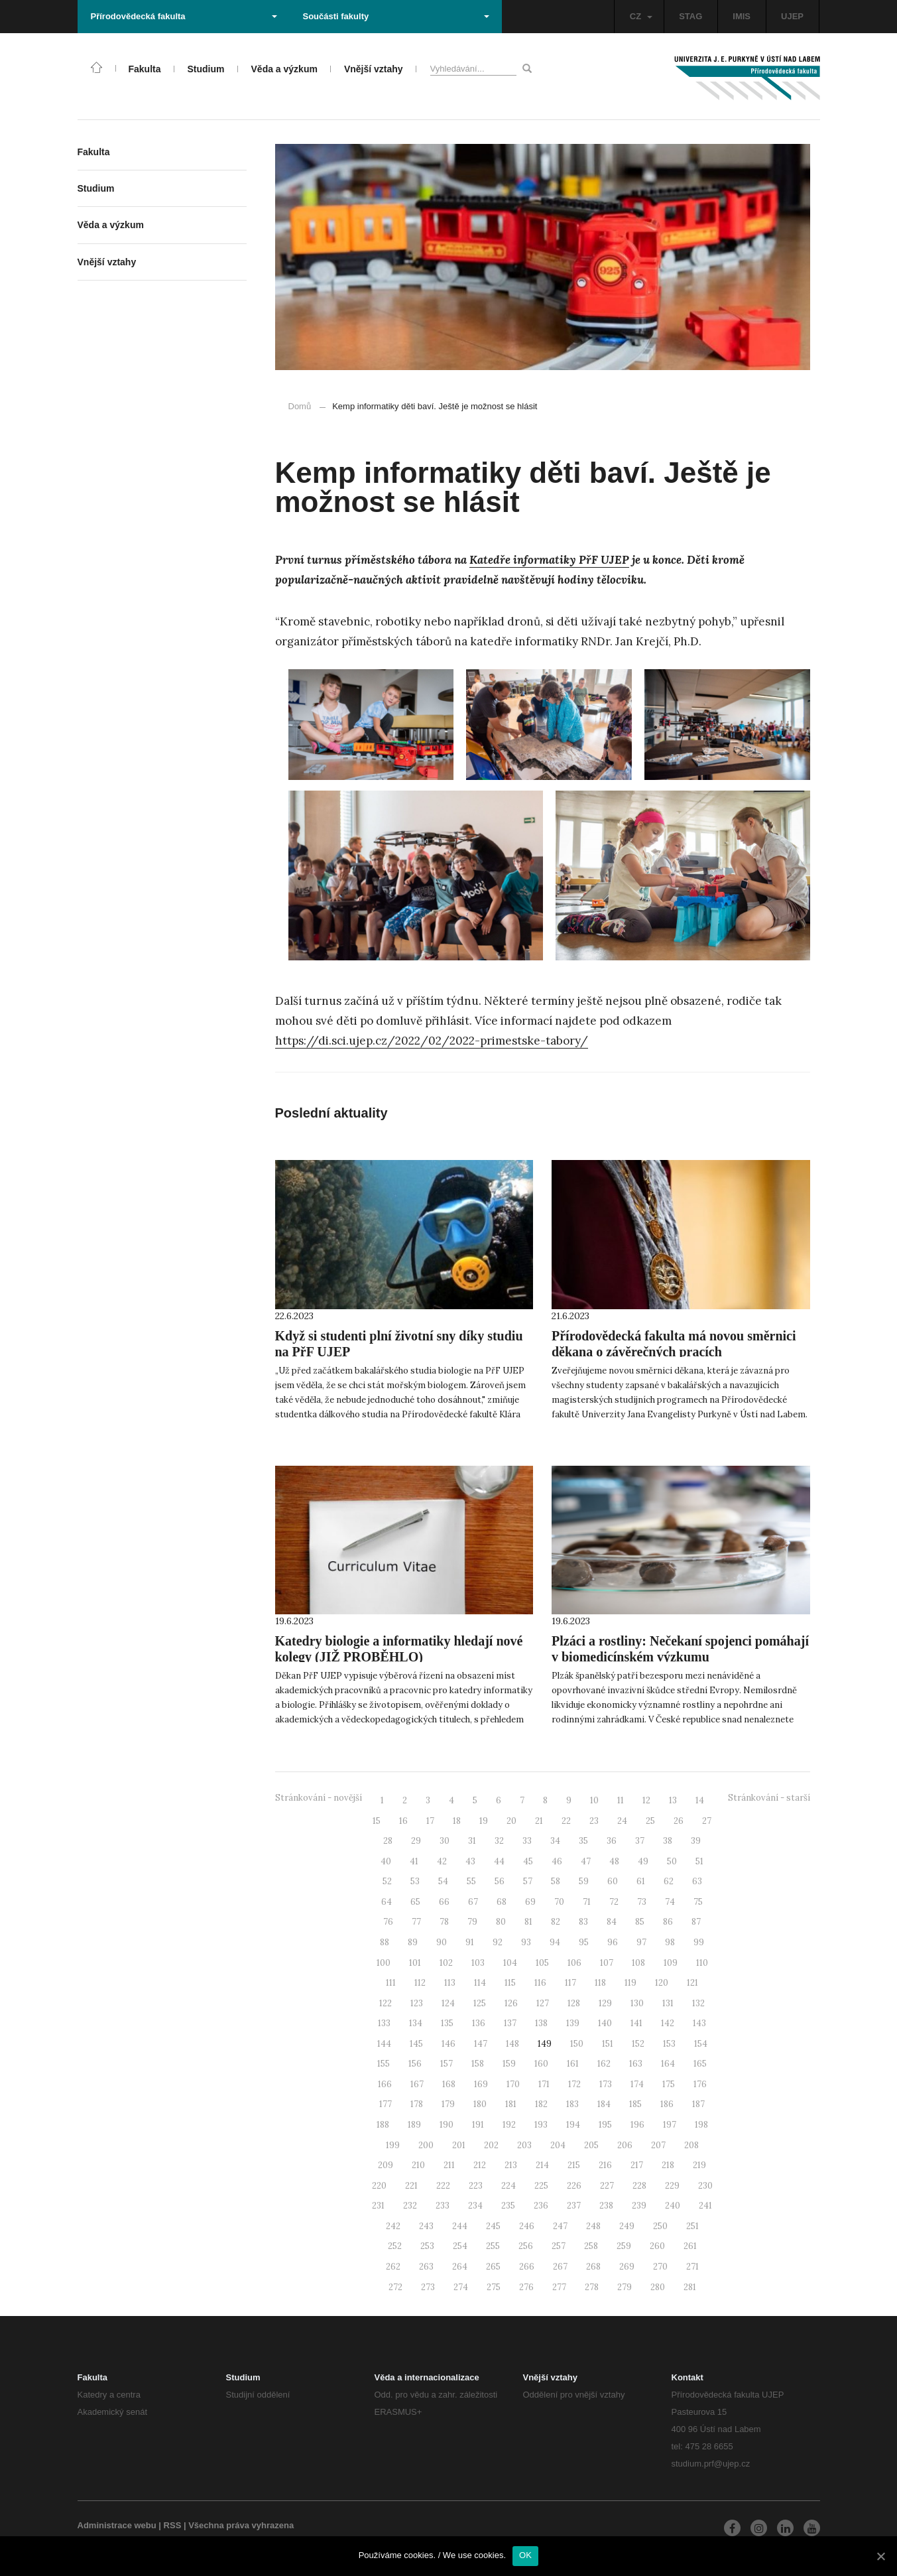  What do you see at coordinates (444, 1901) in the screenshot?
I see `66` at bounding box center [444, 1901].